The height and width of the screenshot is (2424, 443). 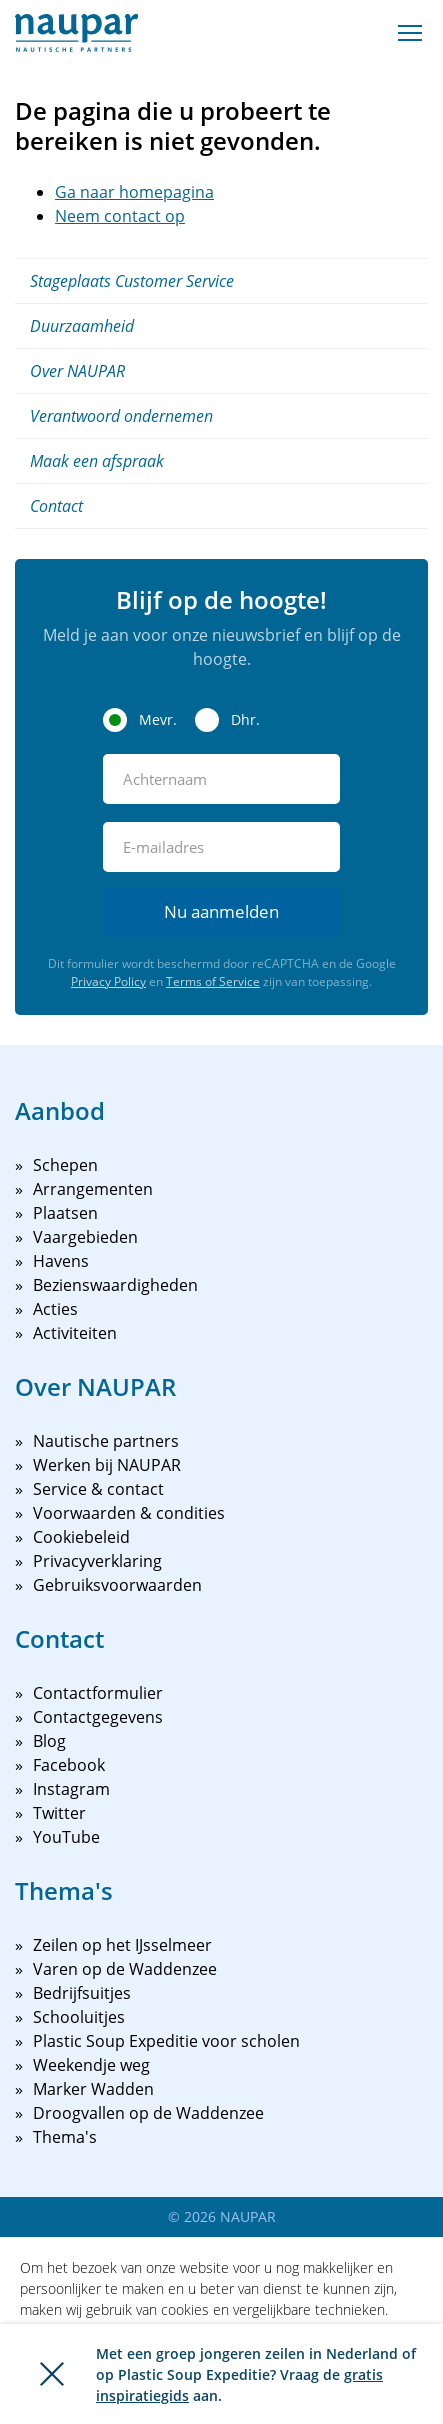 What do you see at coordinates (148, 2113) in the screenshot?
I see `Droogvallen op de Waddenzee` at bounding box center [148, 2113].